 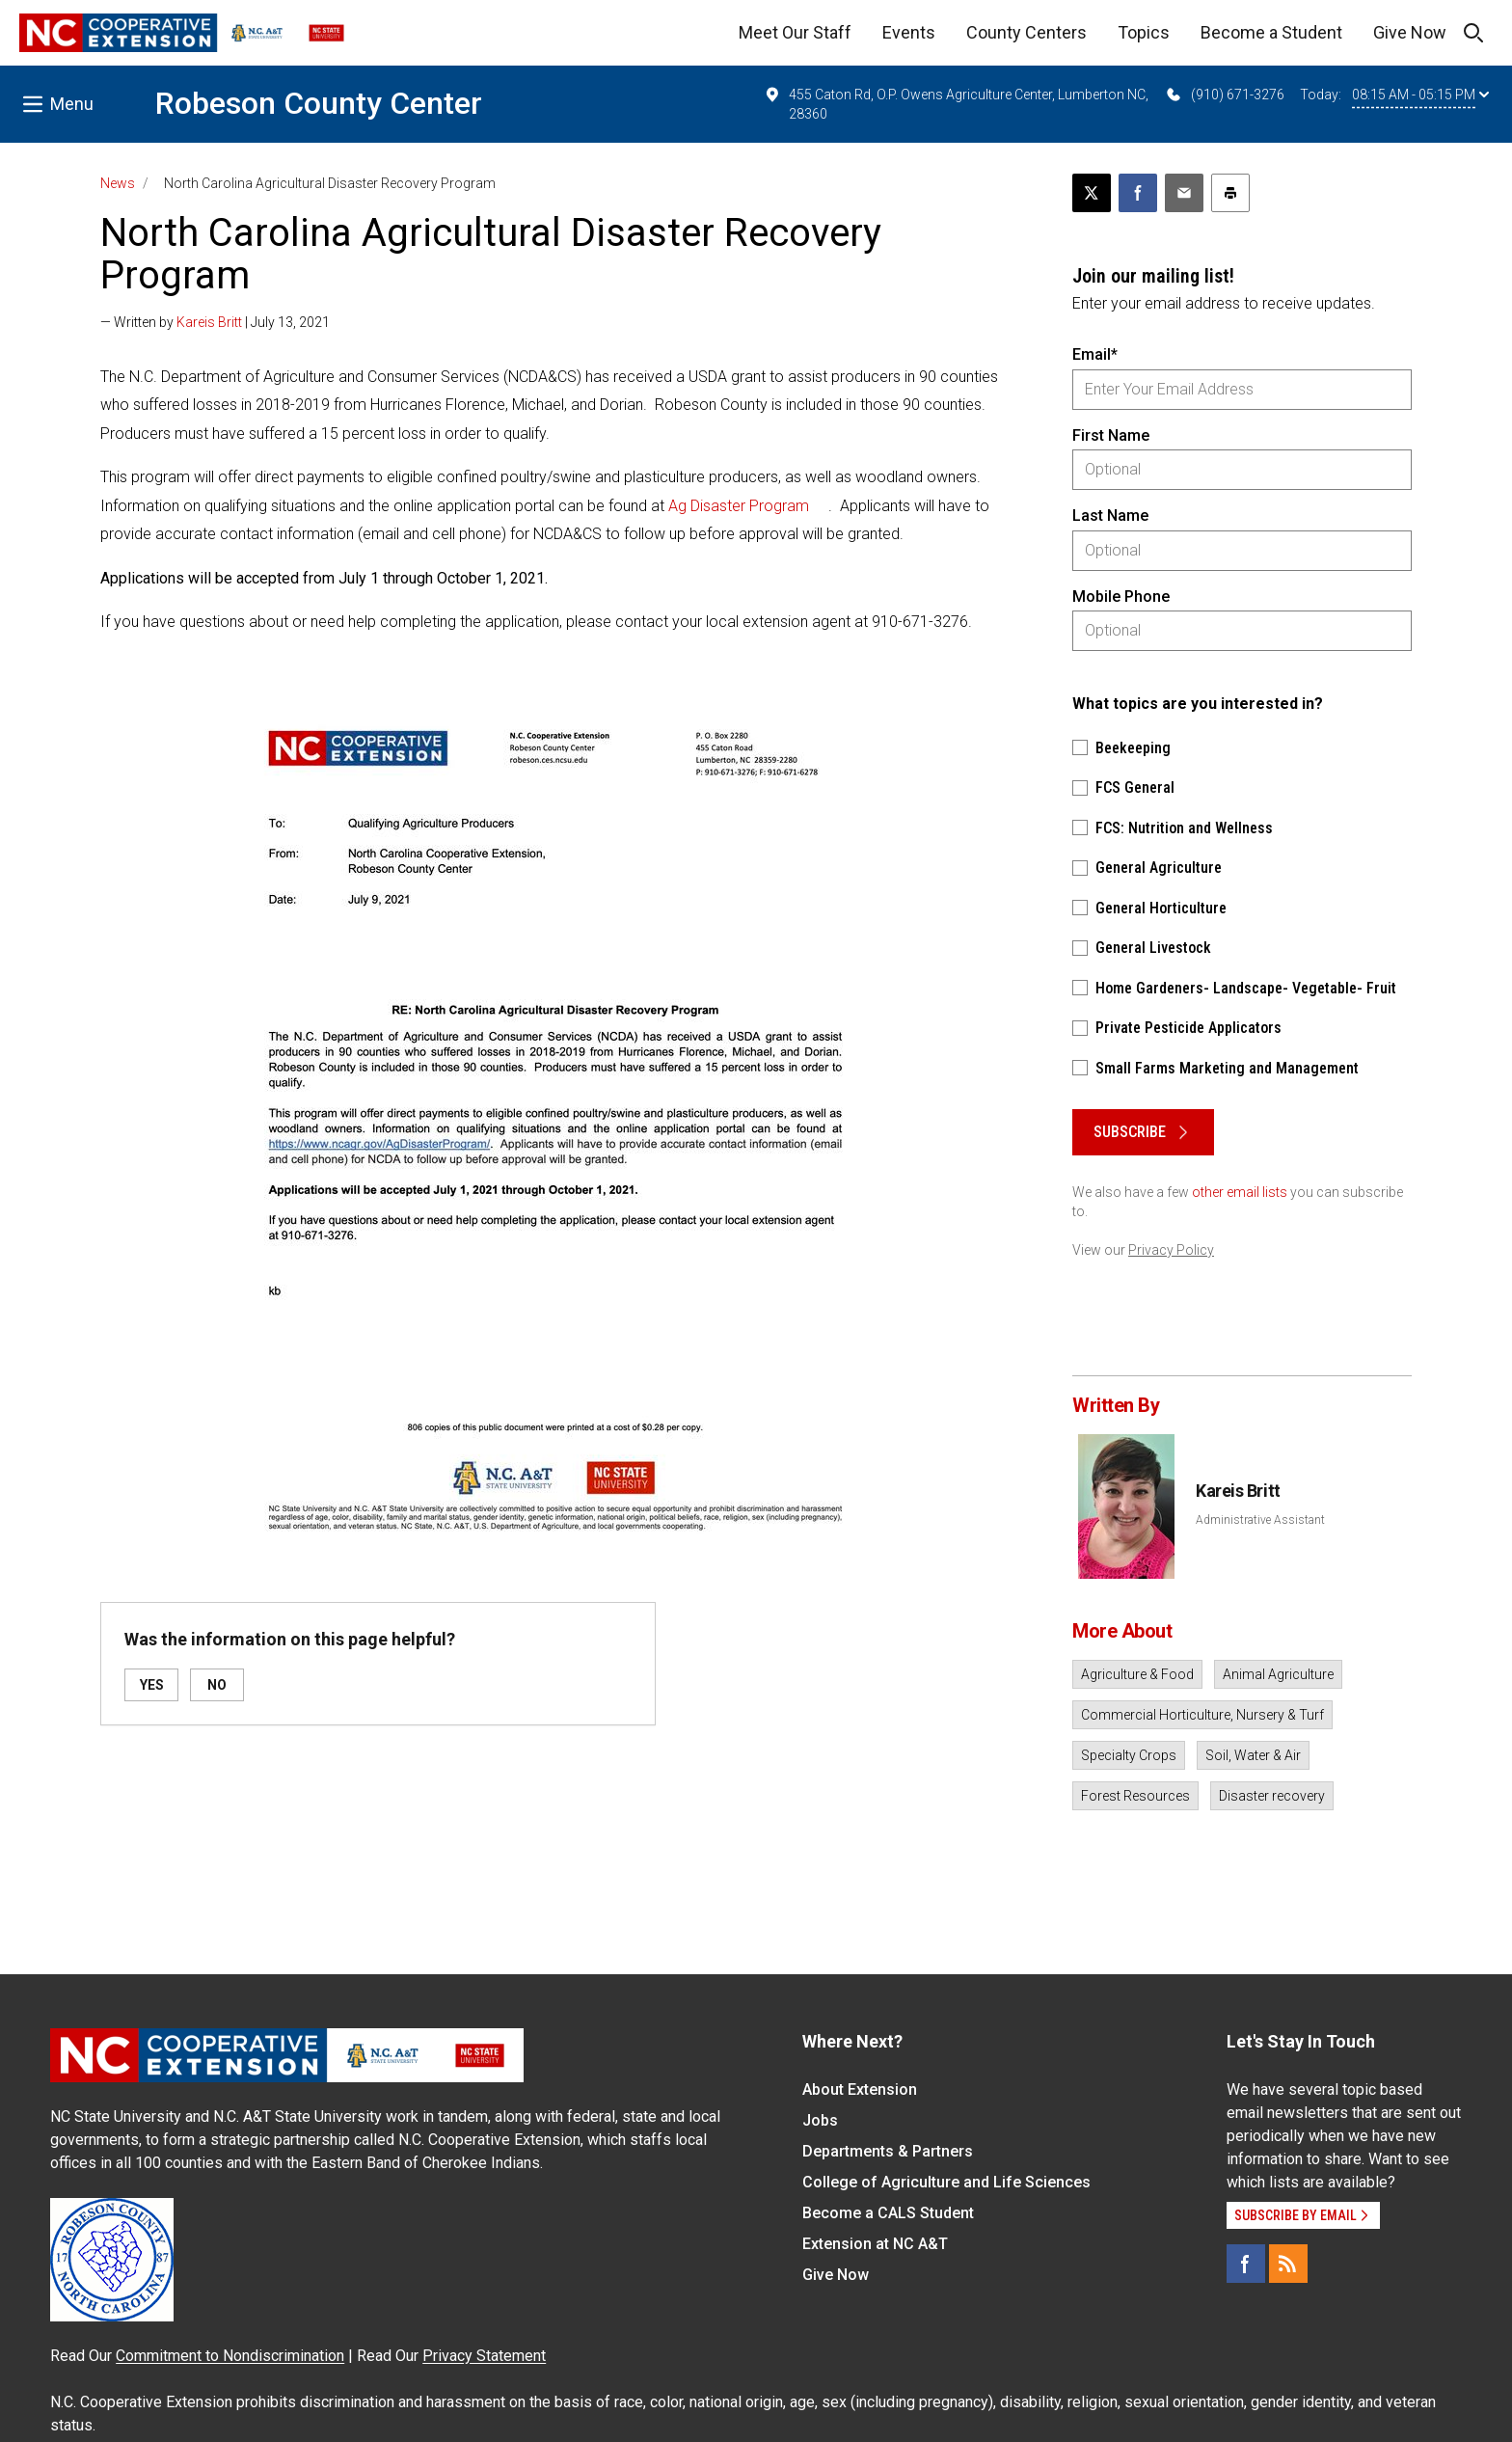 I want to click on Robeson County Center, so click(x=318, y=103).